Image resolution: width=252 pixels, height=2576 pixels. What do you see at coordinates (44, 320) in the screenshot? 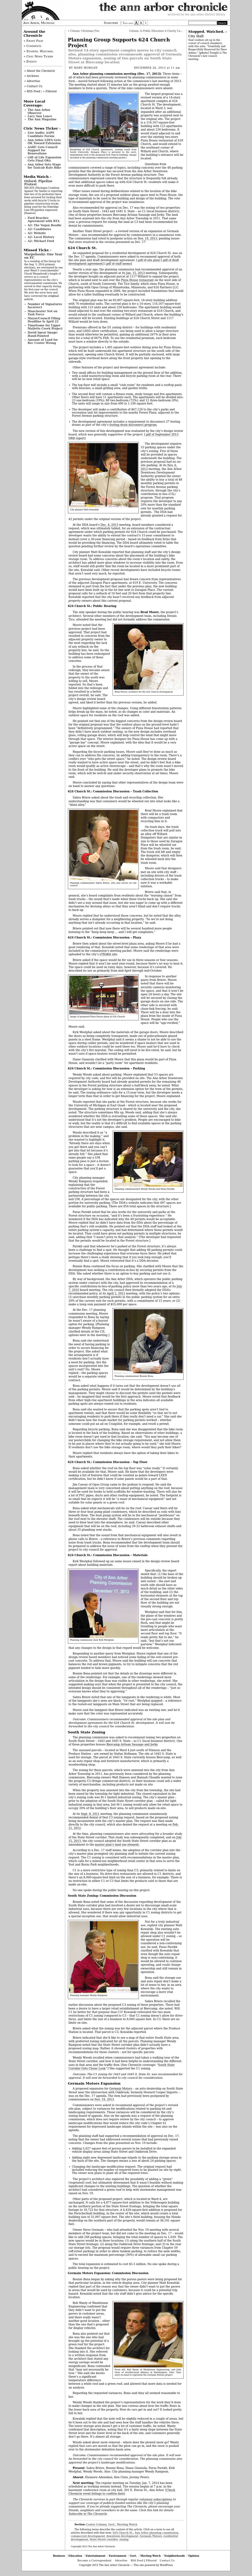
I see `Mayor/Council Filing Deadline Is April 22` at bounding box center [44, 320].